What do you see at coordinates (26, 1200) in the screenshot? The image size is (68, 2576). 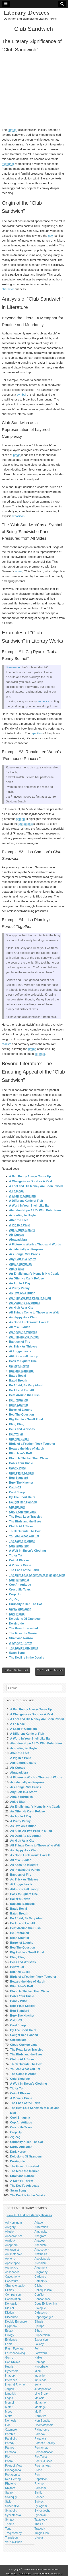 I see `A Different Kettle of Fish` at bounding box center [26, 1200].